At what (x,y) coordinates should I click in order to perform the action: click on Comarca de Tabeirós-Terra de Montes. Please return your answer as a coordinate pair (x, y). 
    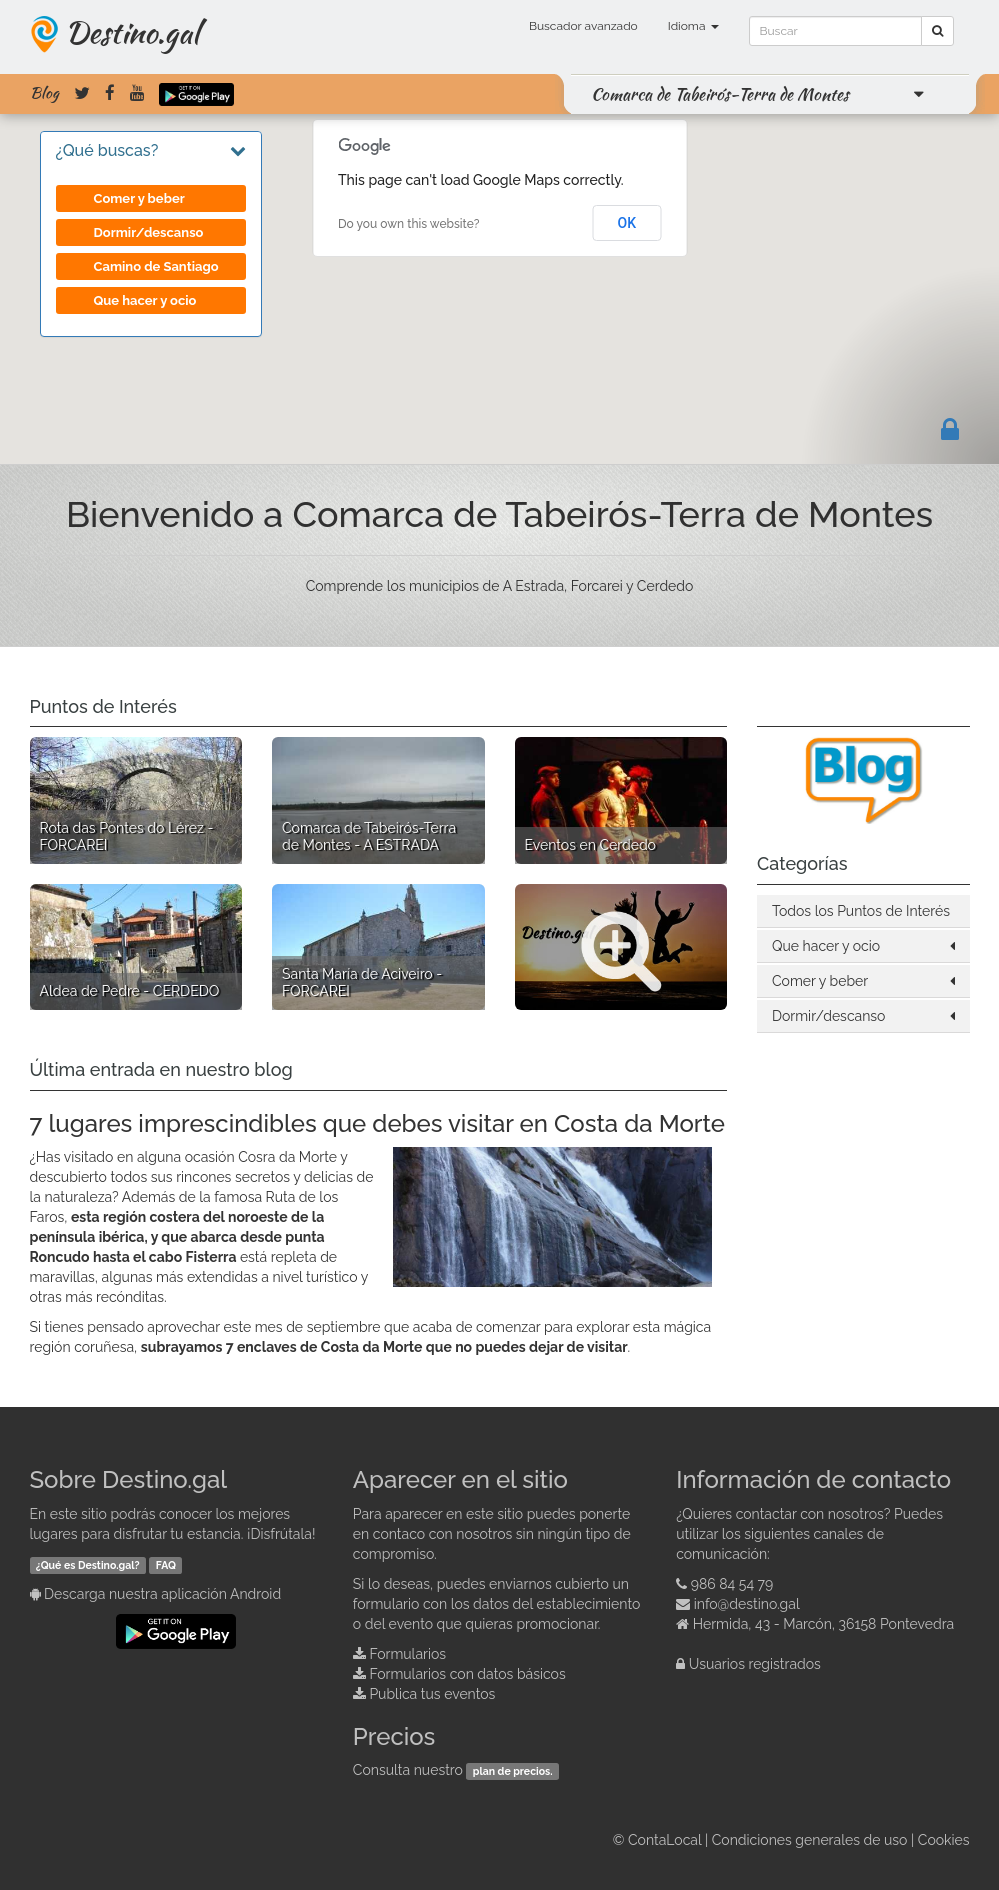
    Looking at the image, I should click on (720, 94).